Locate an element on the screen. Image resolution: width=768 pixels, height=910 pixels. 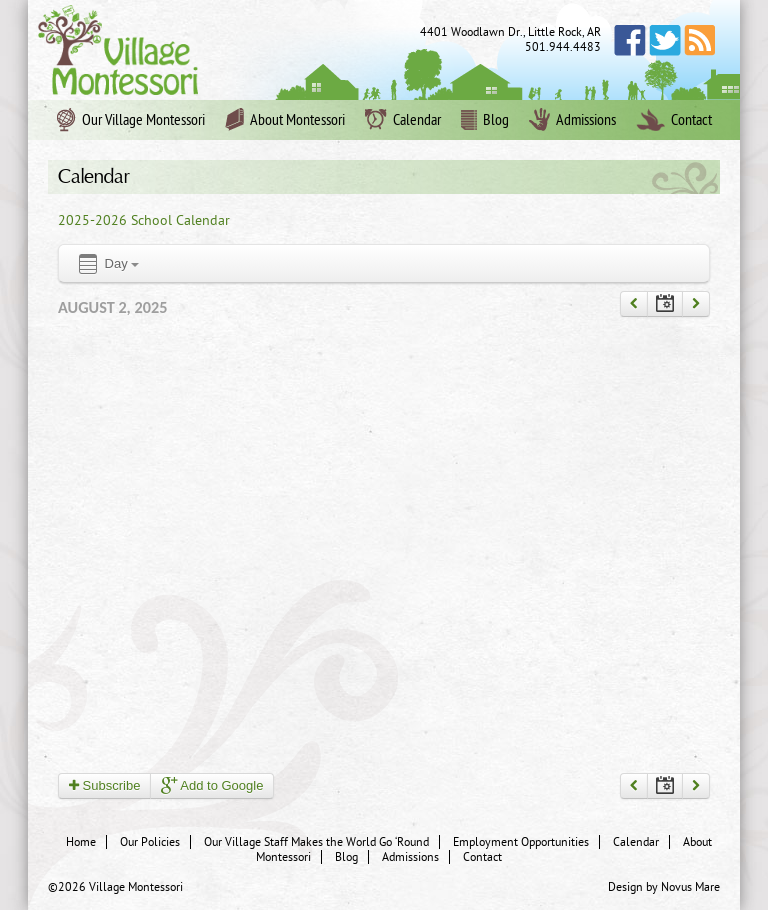
Our Village Montessori is located at coordinates (131, 120).